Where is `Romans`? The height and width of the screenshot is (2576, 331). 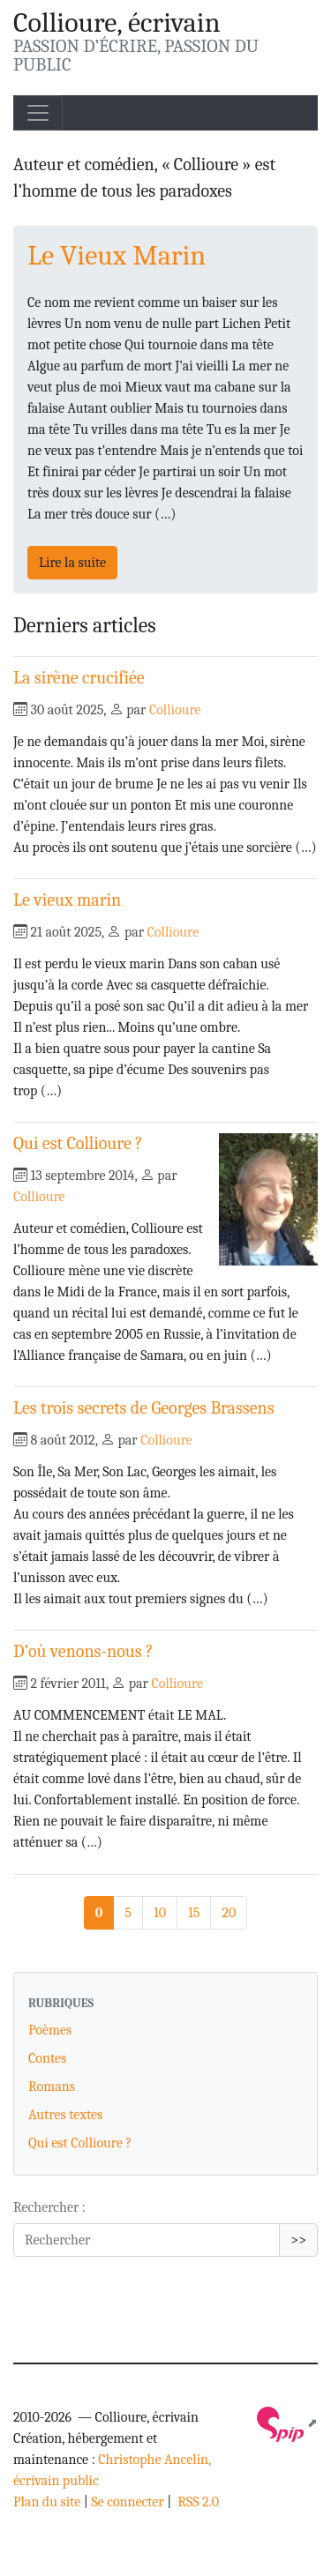 Romans is located at coordinates (51, 2086).